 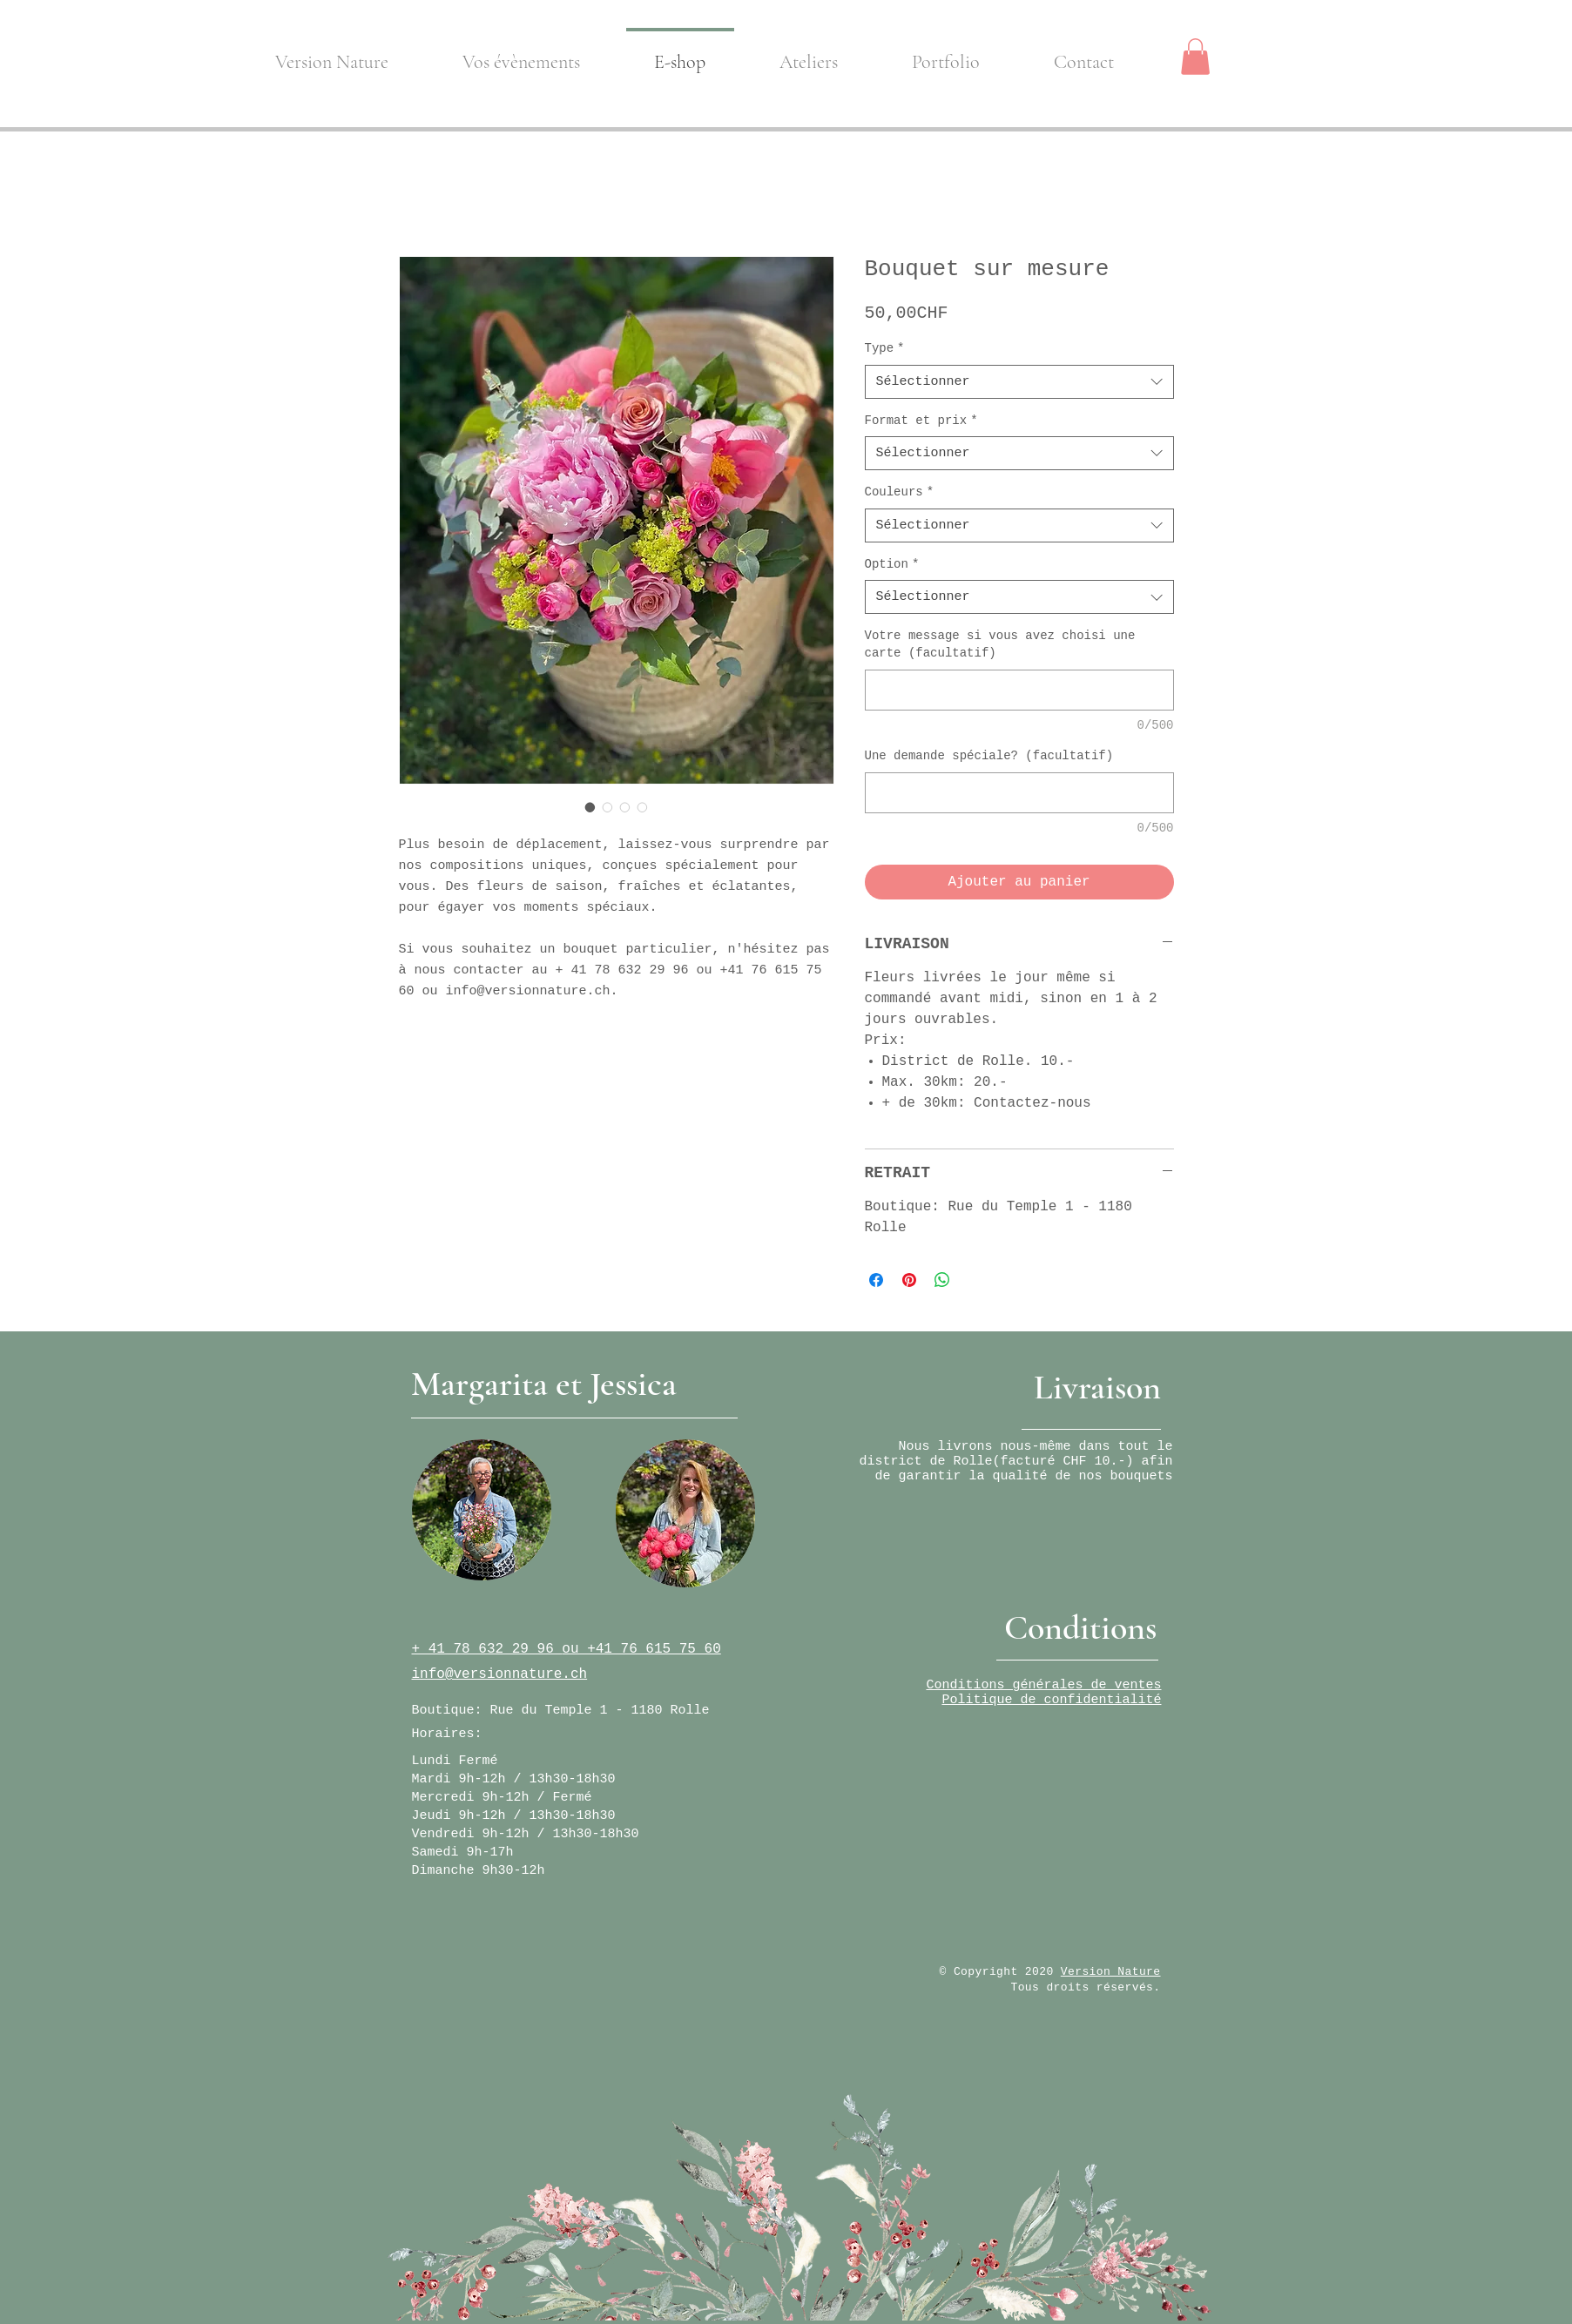 What do you see at coordinates (909, 1280) in the screenshot?
I see `[Épinglez sur Pinterest]` at bounding box center [909, 1280].